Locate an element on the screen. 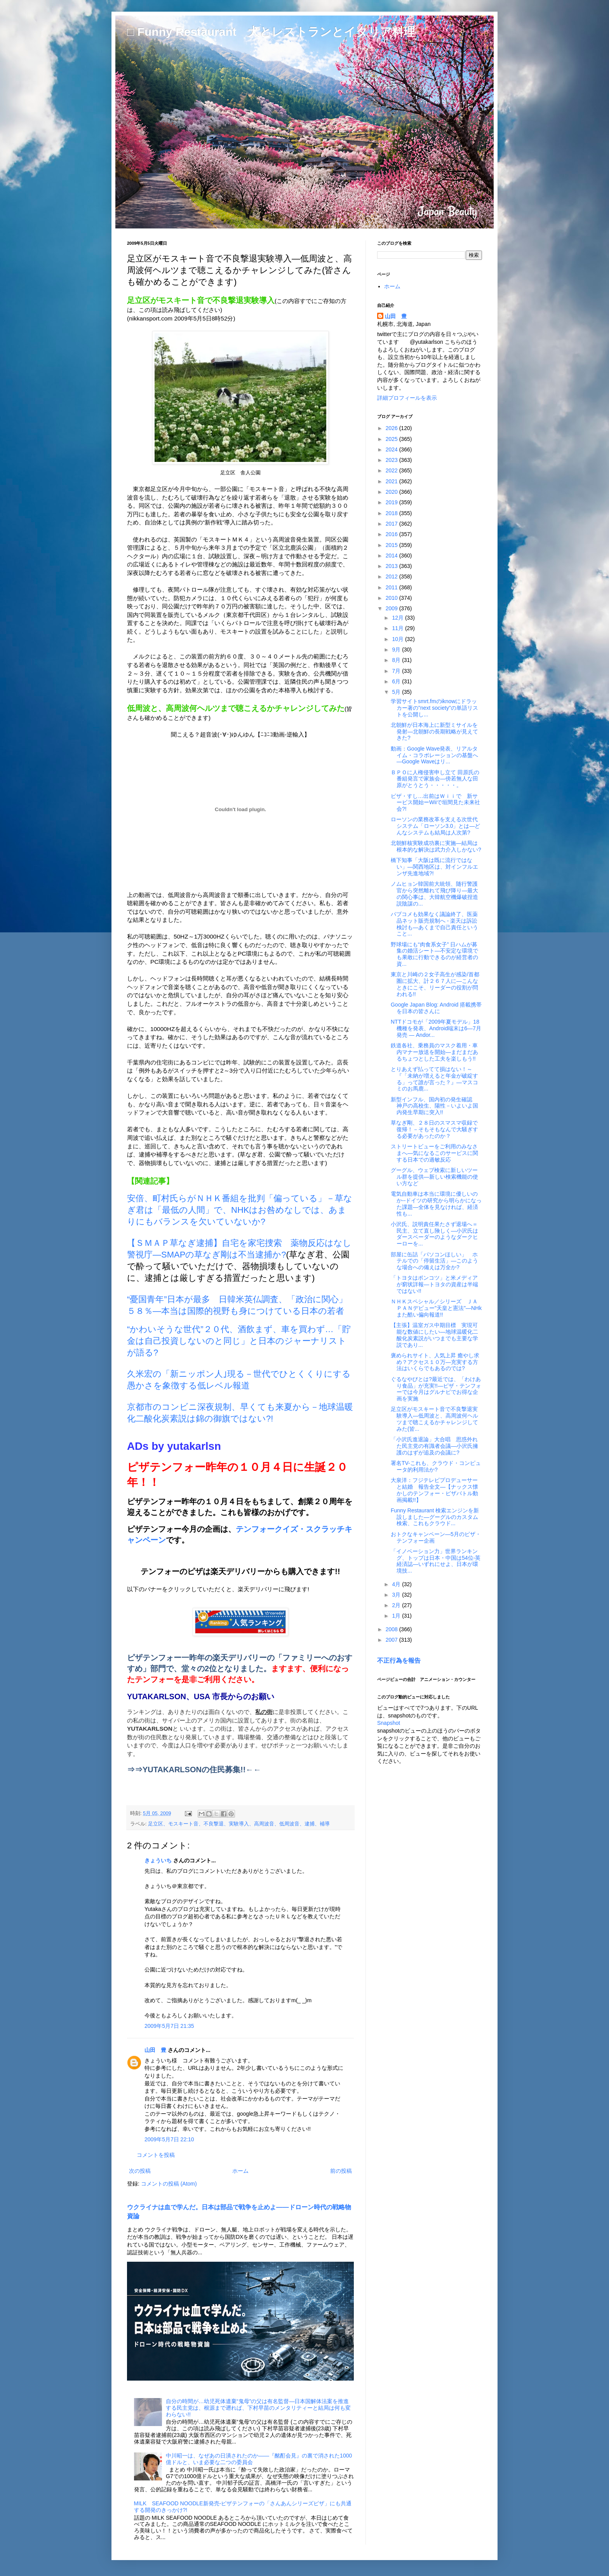 This screenshot has height=2576, width=609. 2025 is located at coordinates (392, 439).